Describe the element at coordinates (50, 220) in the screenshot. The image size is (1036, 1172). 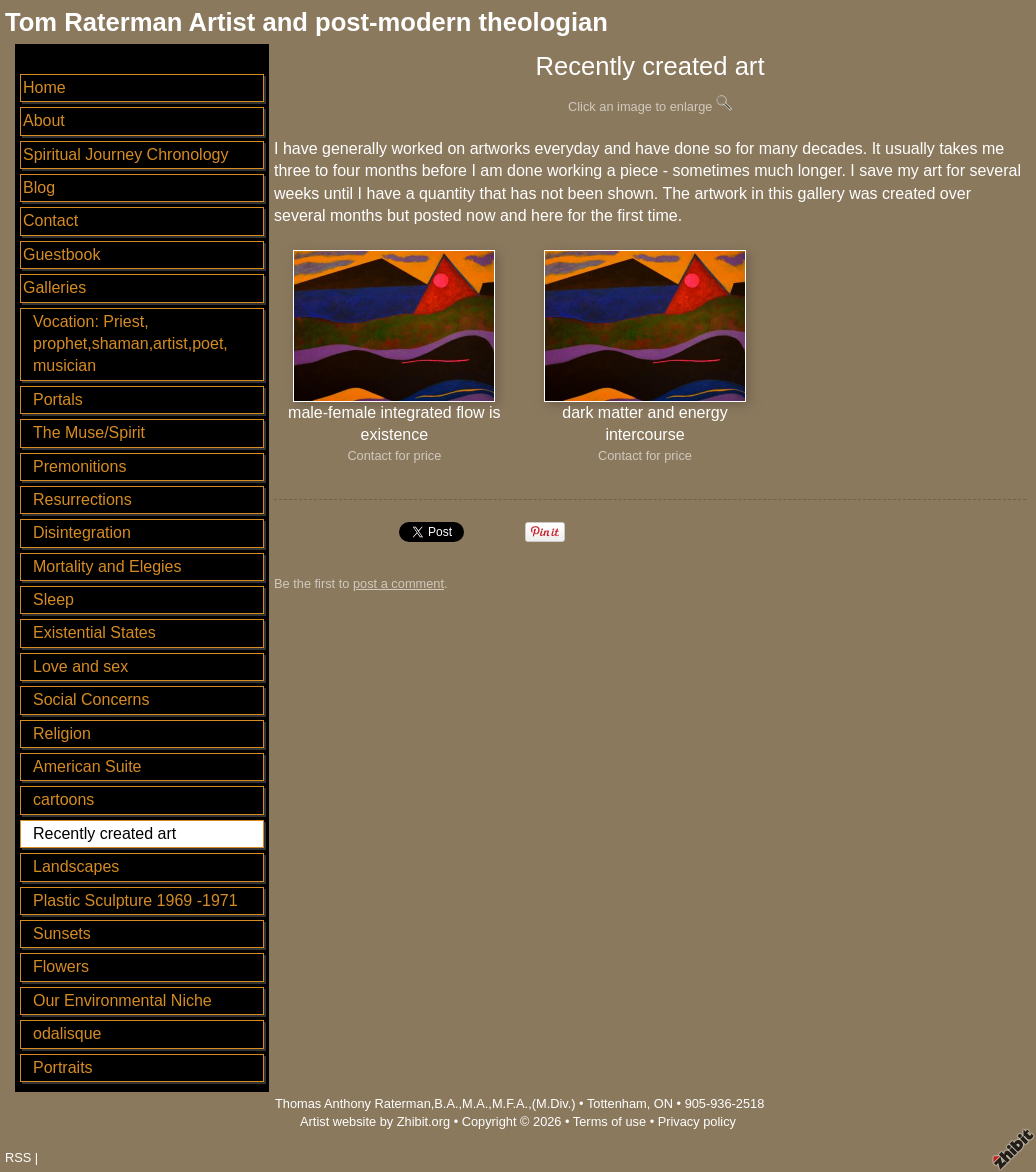
I see `Contact` at that location.